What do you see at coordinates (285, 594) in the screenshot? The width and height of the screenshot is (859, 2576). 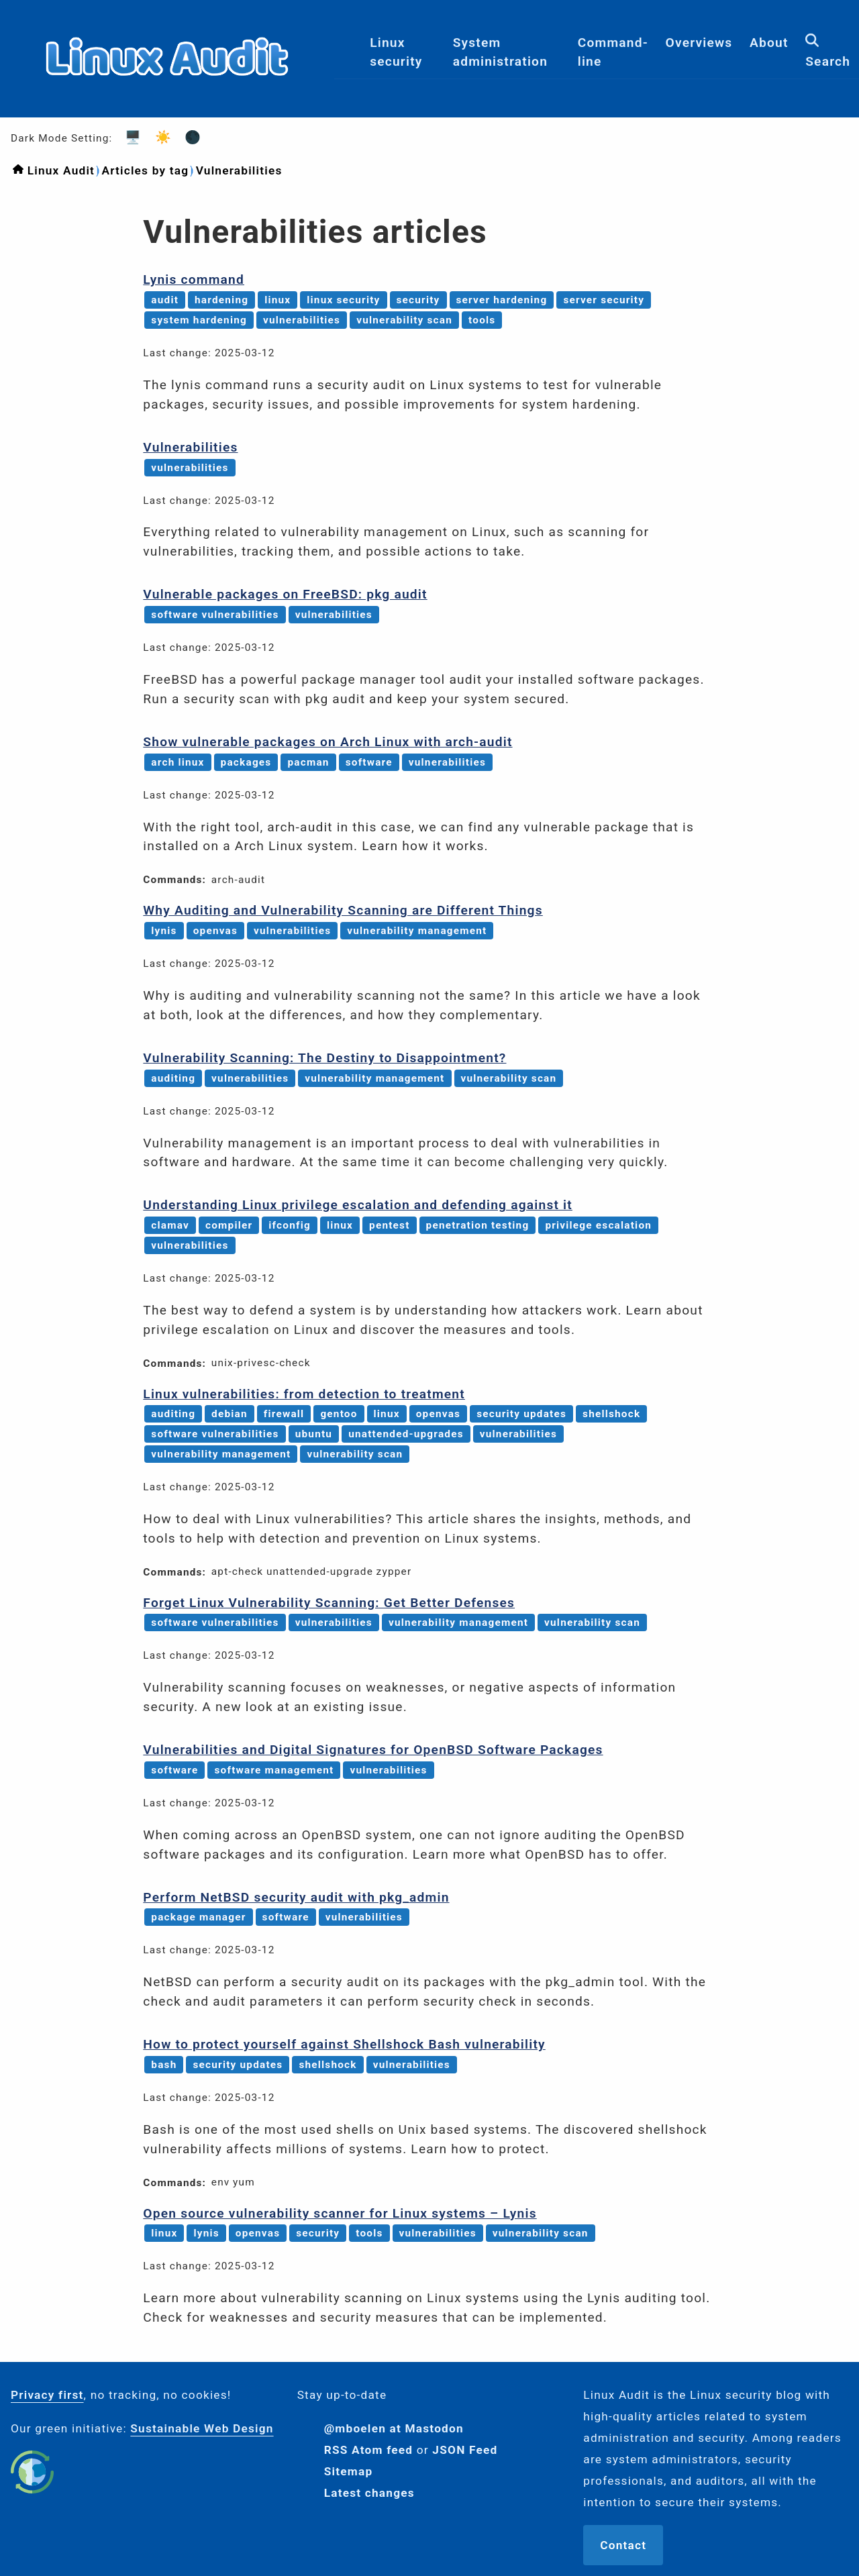 I see `Vulnerable packages on FreeBSD: pkg audit` at bounding box center [285, 594].